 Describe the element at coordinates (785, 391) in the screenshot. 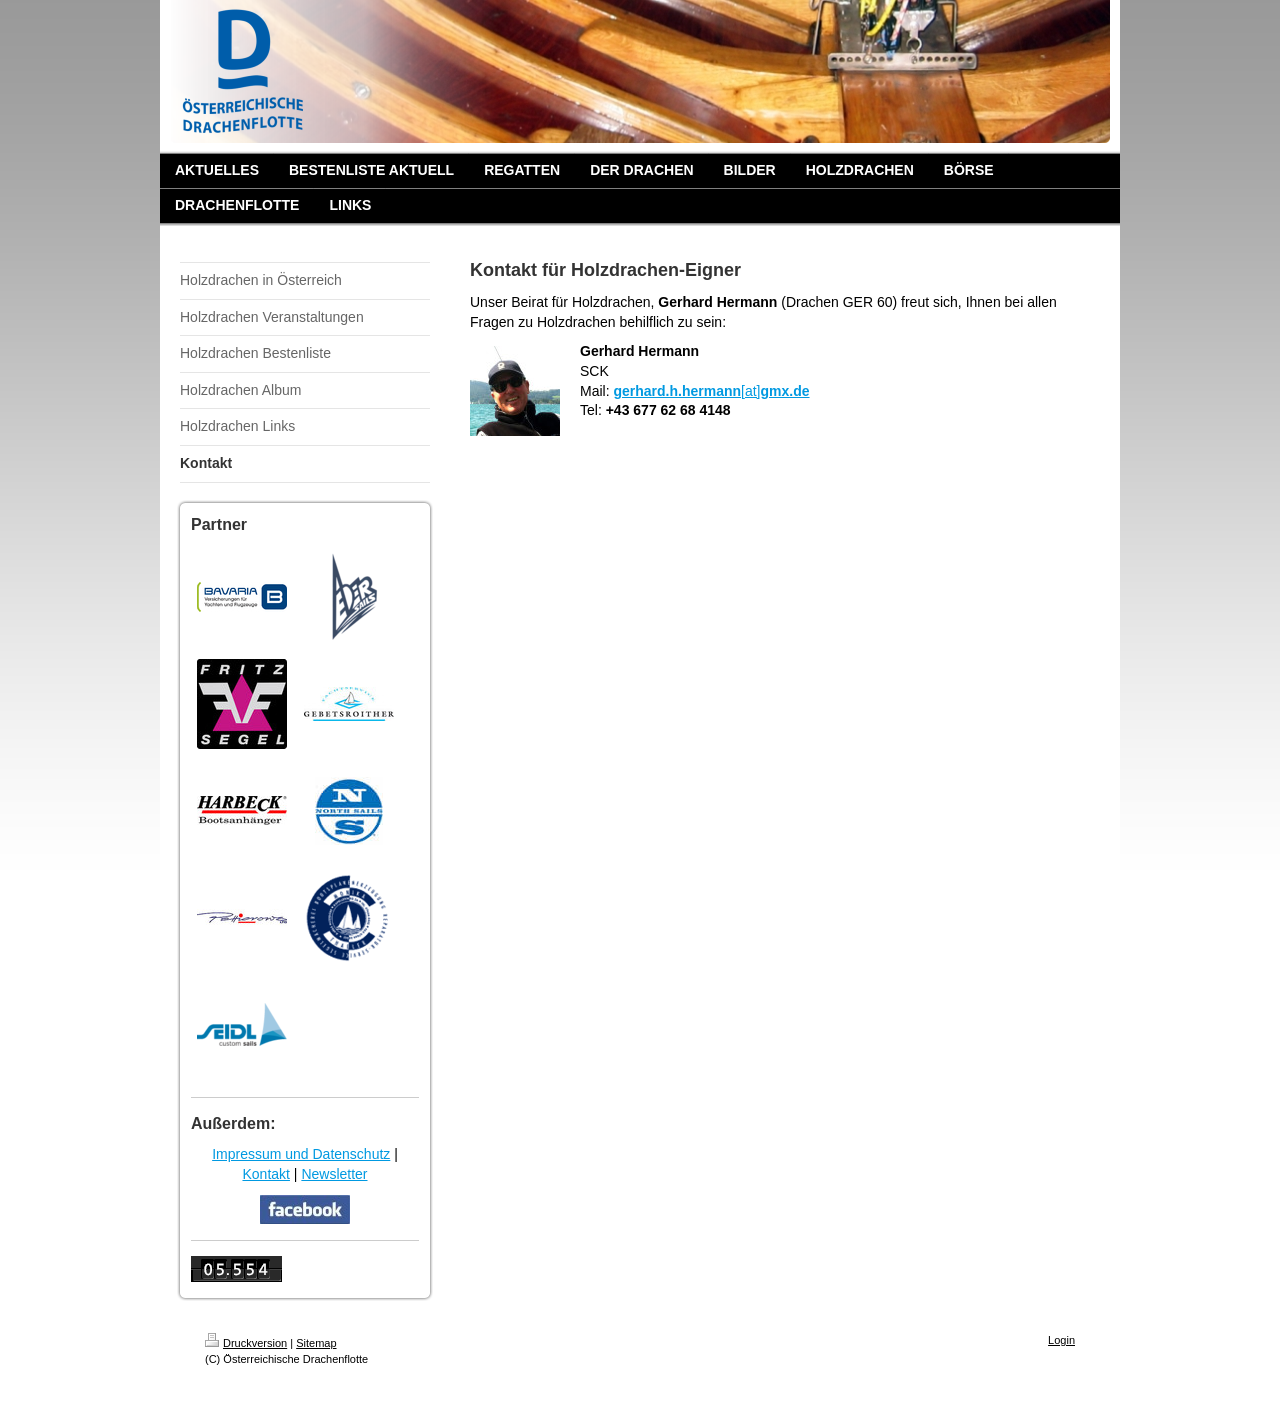

I see `gmx.de` at that location.